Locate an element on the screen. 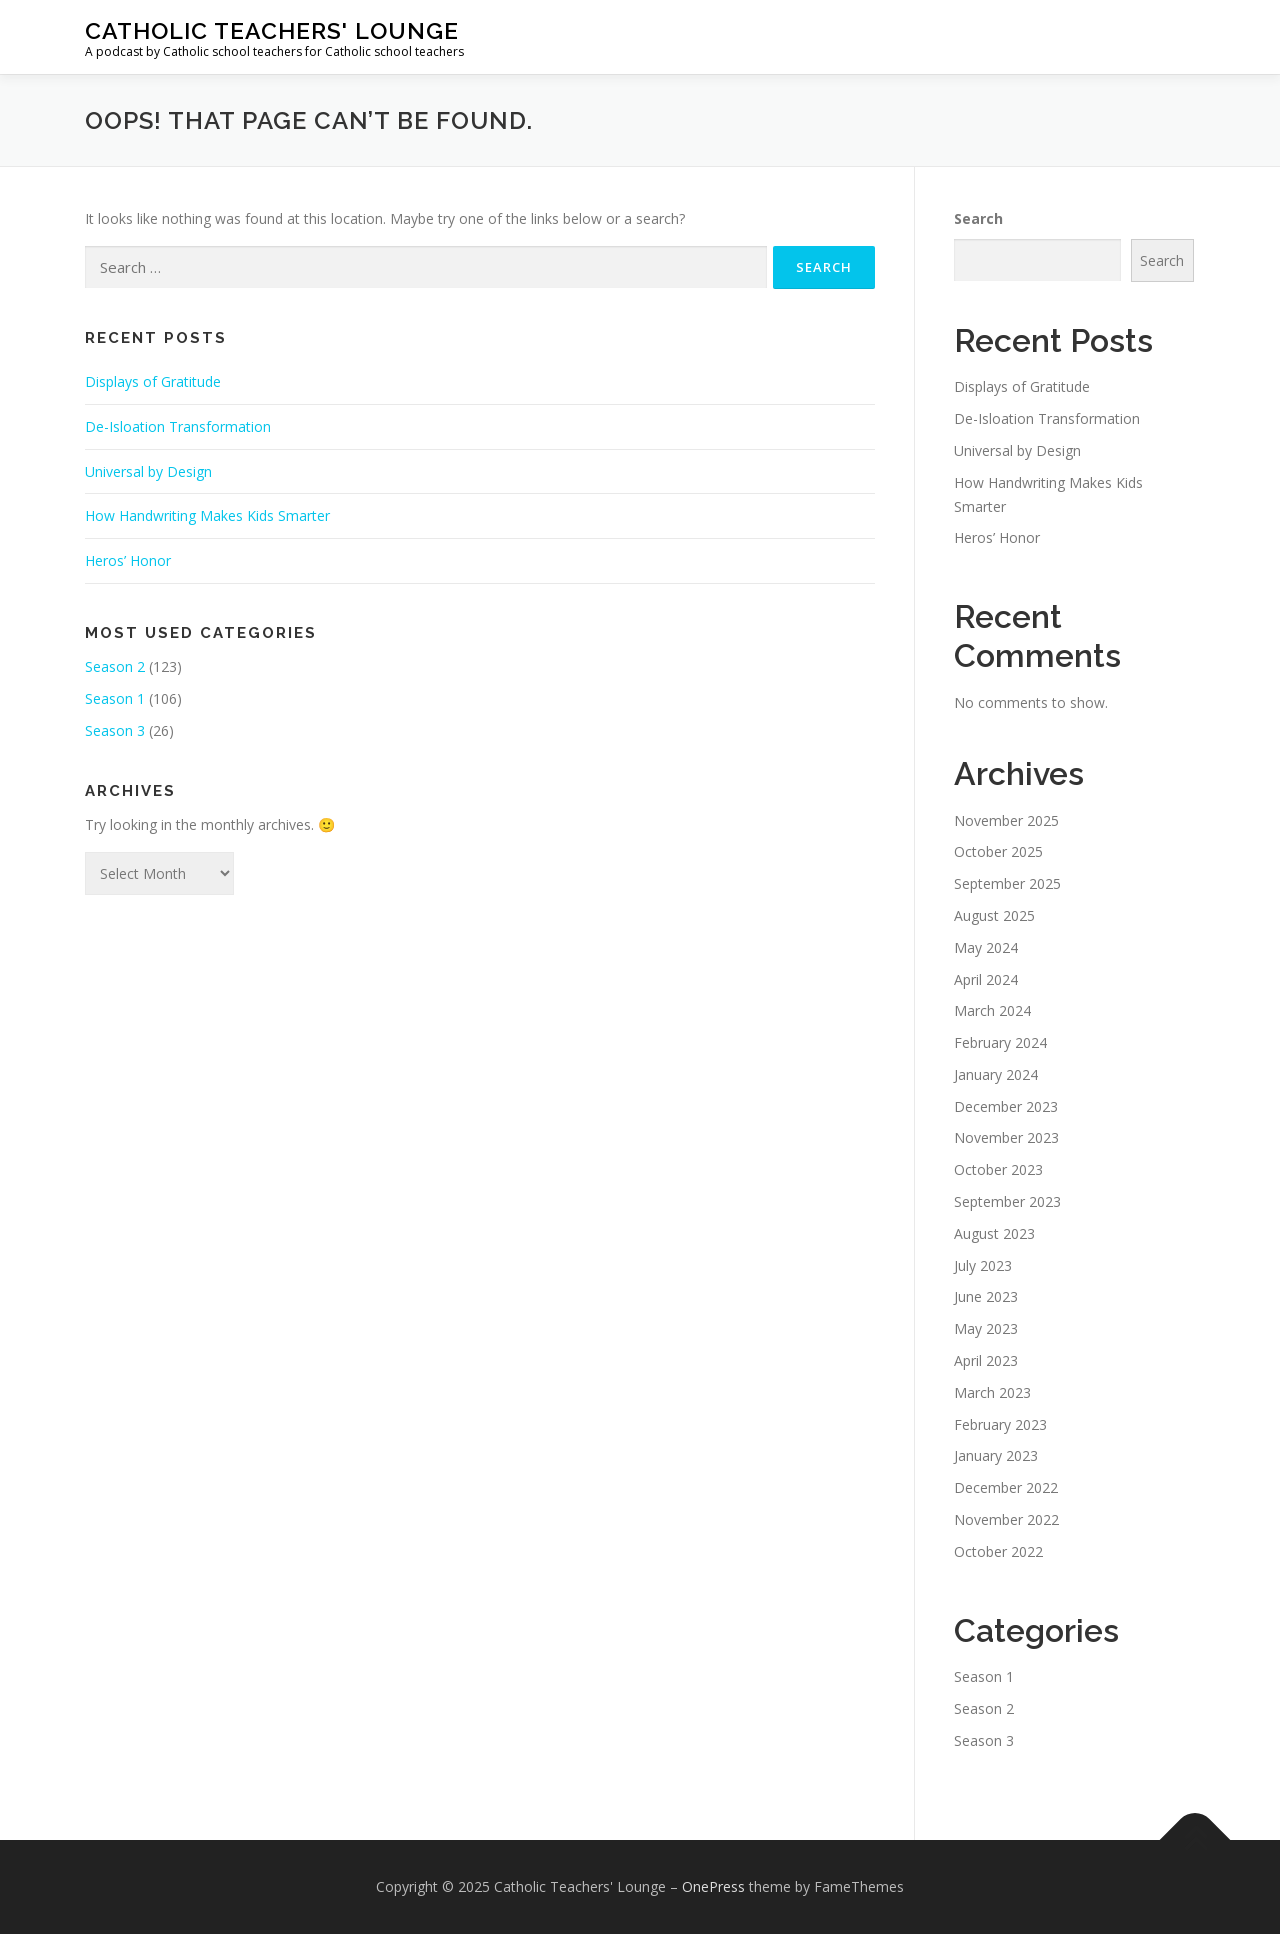 The image size is (1280, 1934). October 2022 is located at coordinates (998, 1551).